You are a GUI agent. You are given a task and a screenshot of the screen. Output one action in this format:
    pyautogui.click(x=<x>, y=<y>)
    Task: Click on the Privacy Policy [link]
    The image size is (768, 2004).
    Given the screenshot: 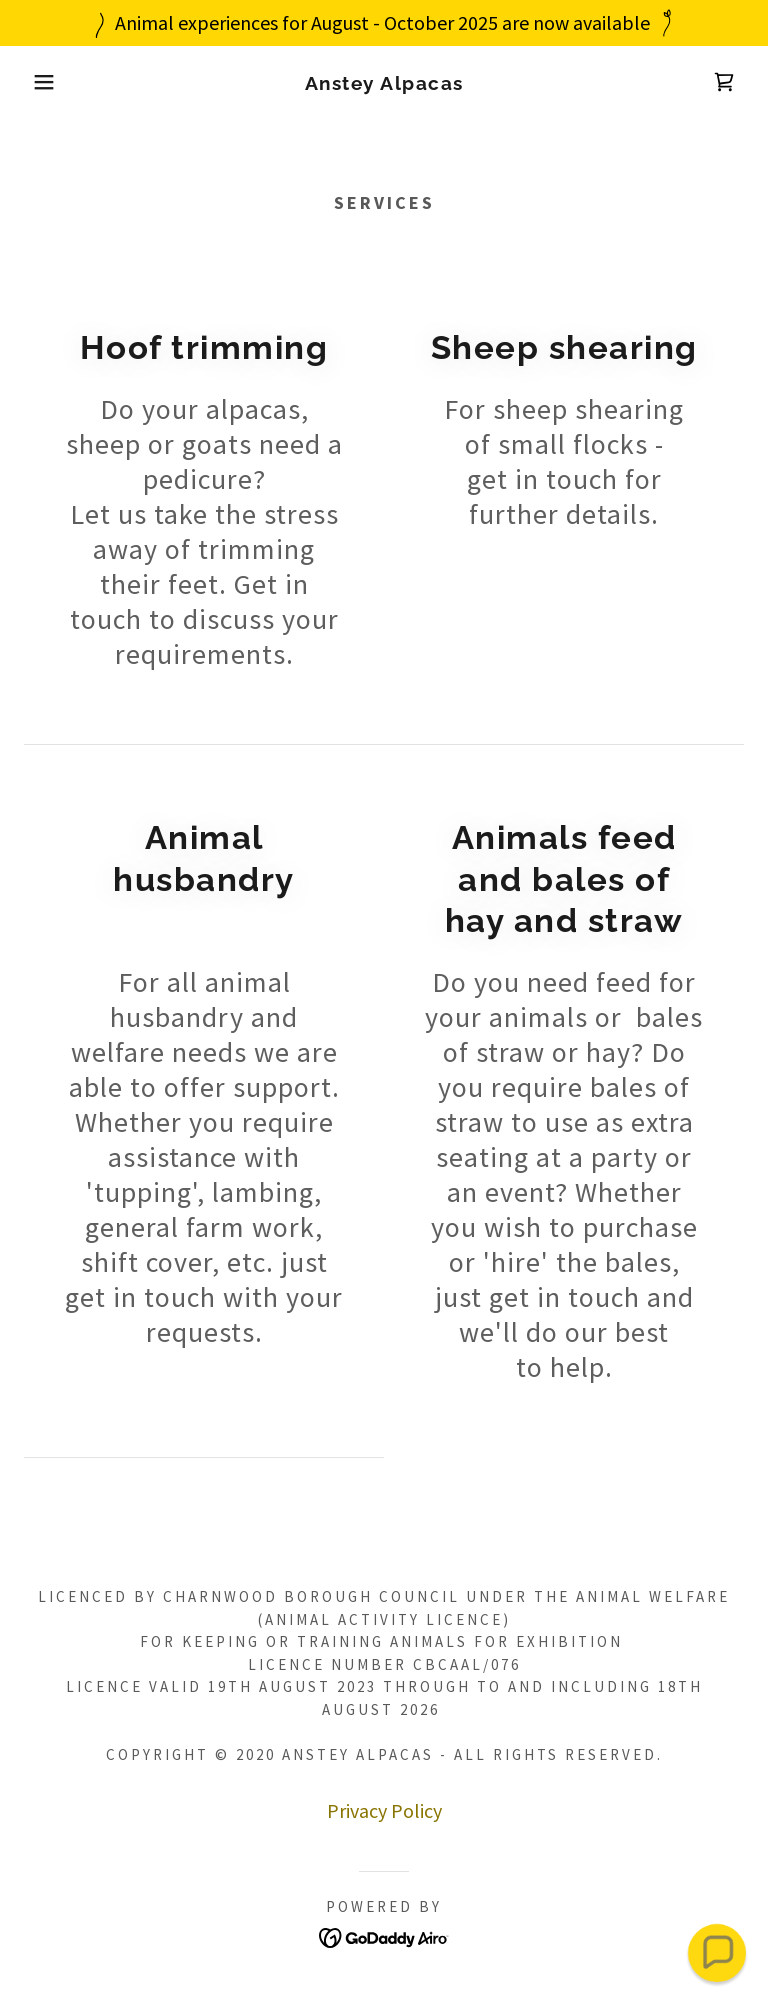 What is the action you would take?
    pyautogui.click(x=384, y=1810)
    